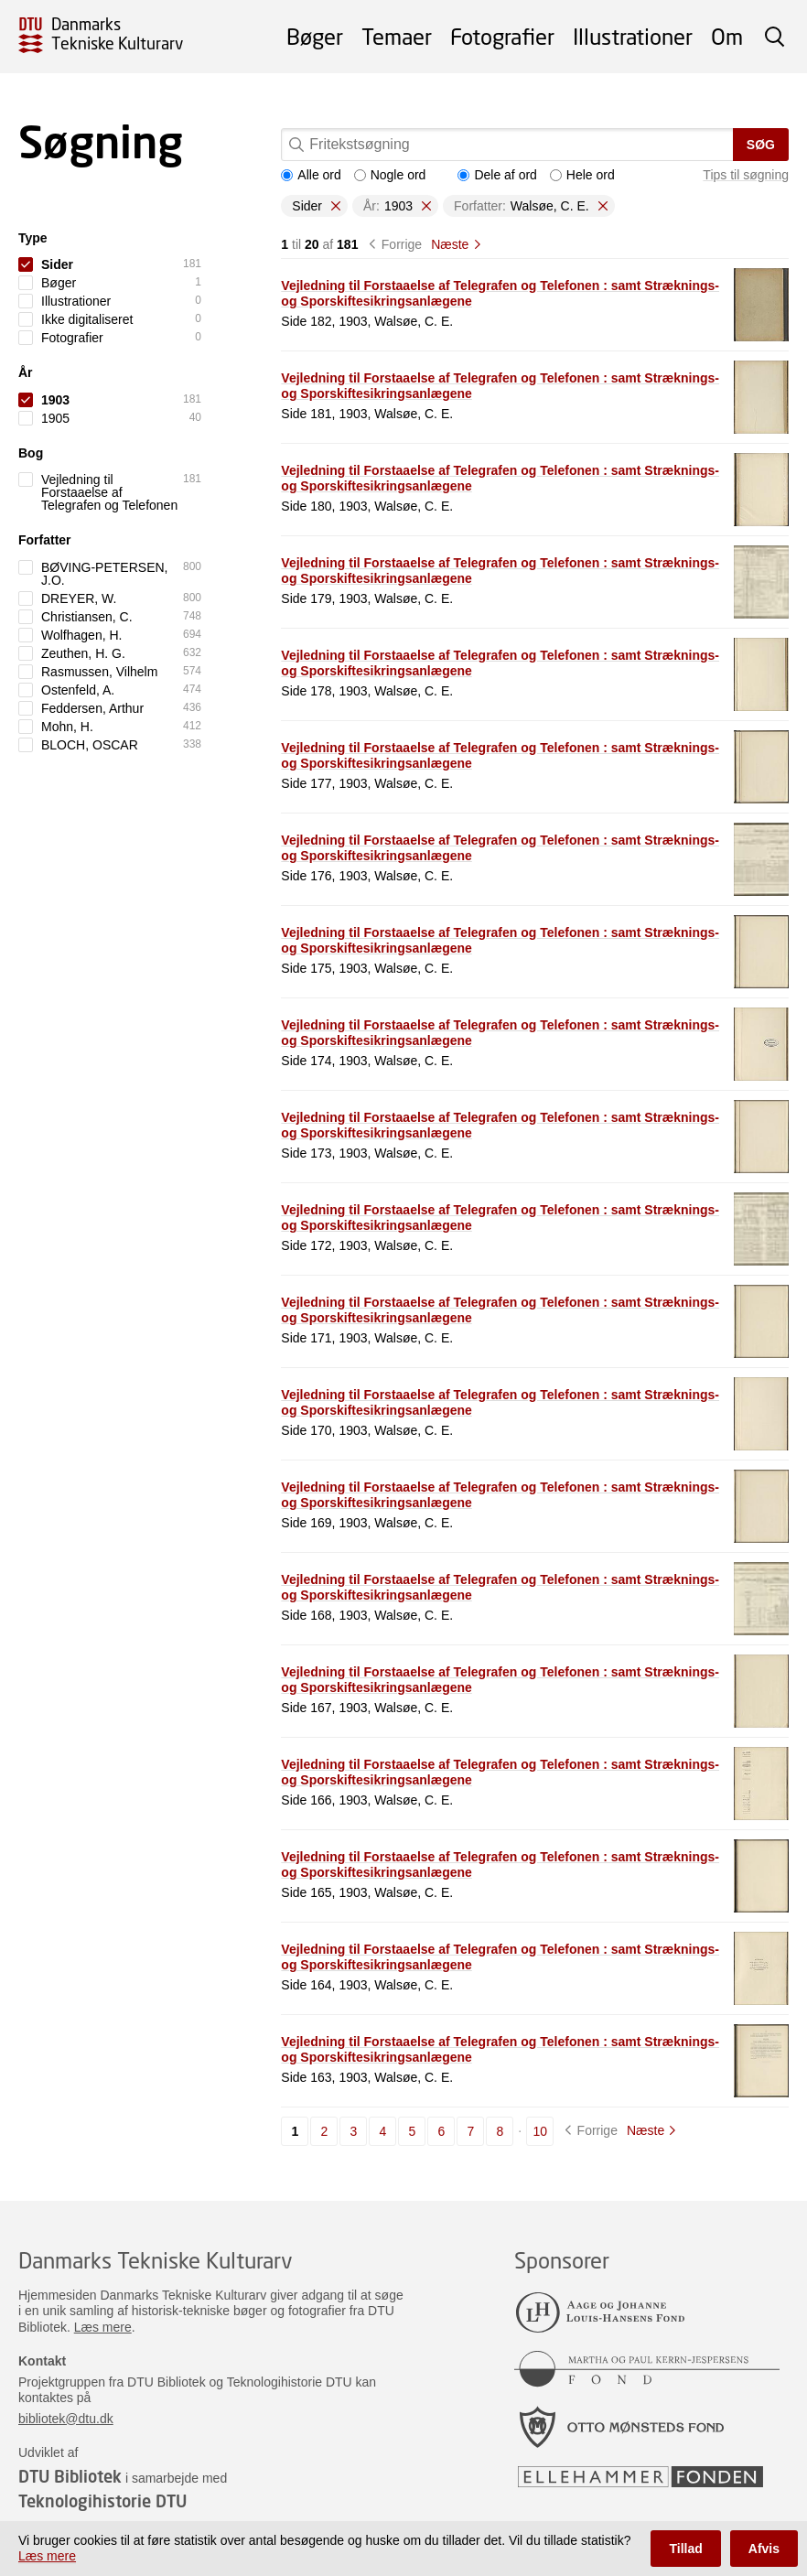 The height and width of the screenshot is (2576, 807). I want to click on Teknologihistorie DTU, so click(102, 2501).